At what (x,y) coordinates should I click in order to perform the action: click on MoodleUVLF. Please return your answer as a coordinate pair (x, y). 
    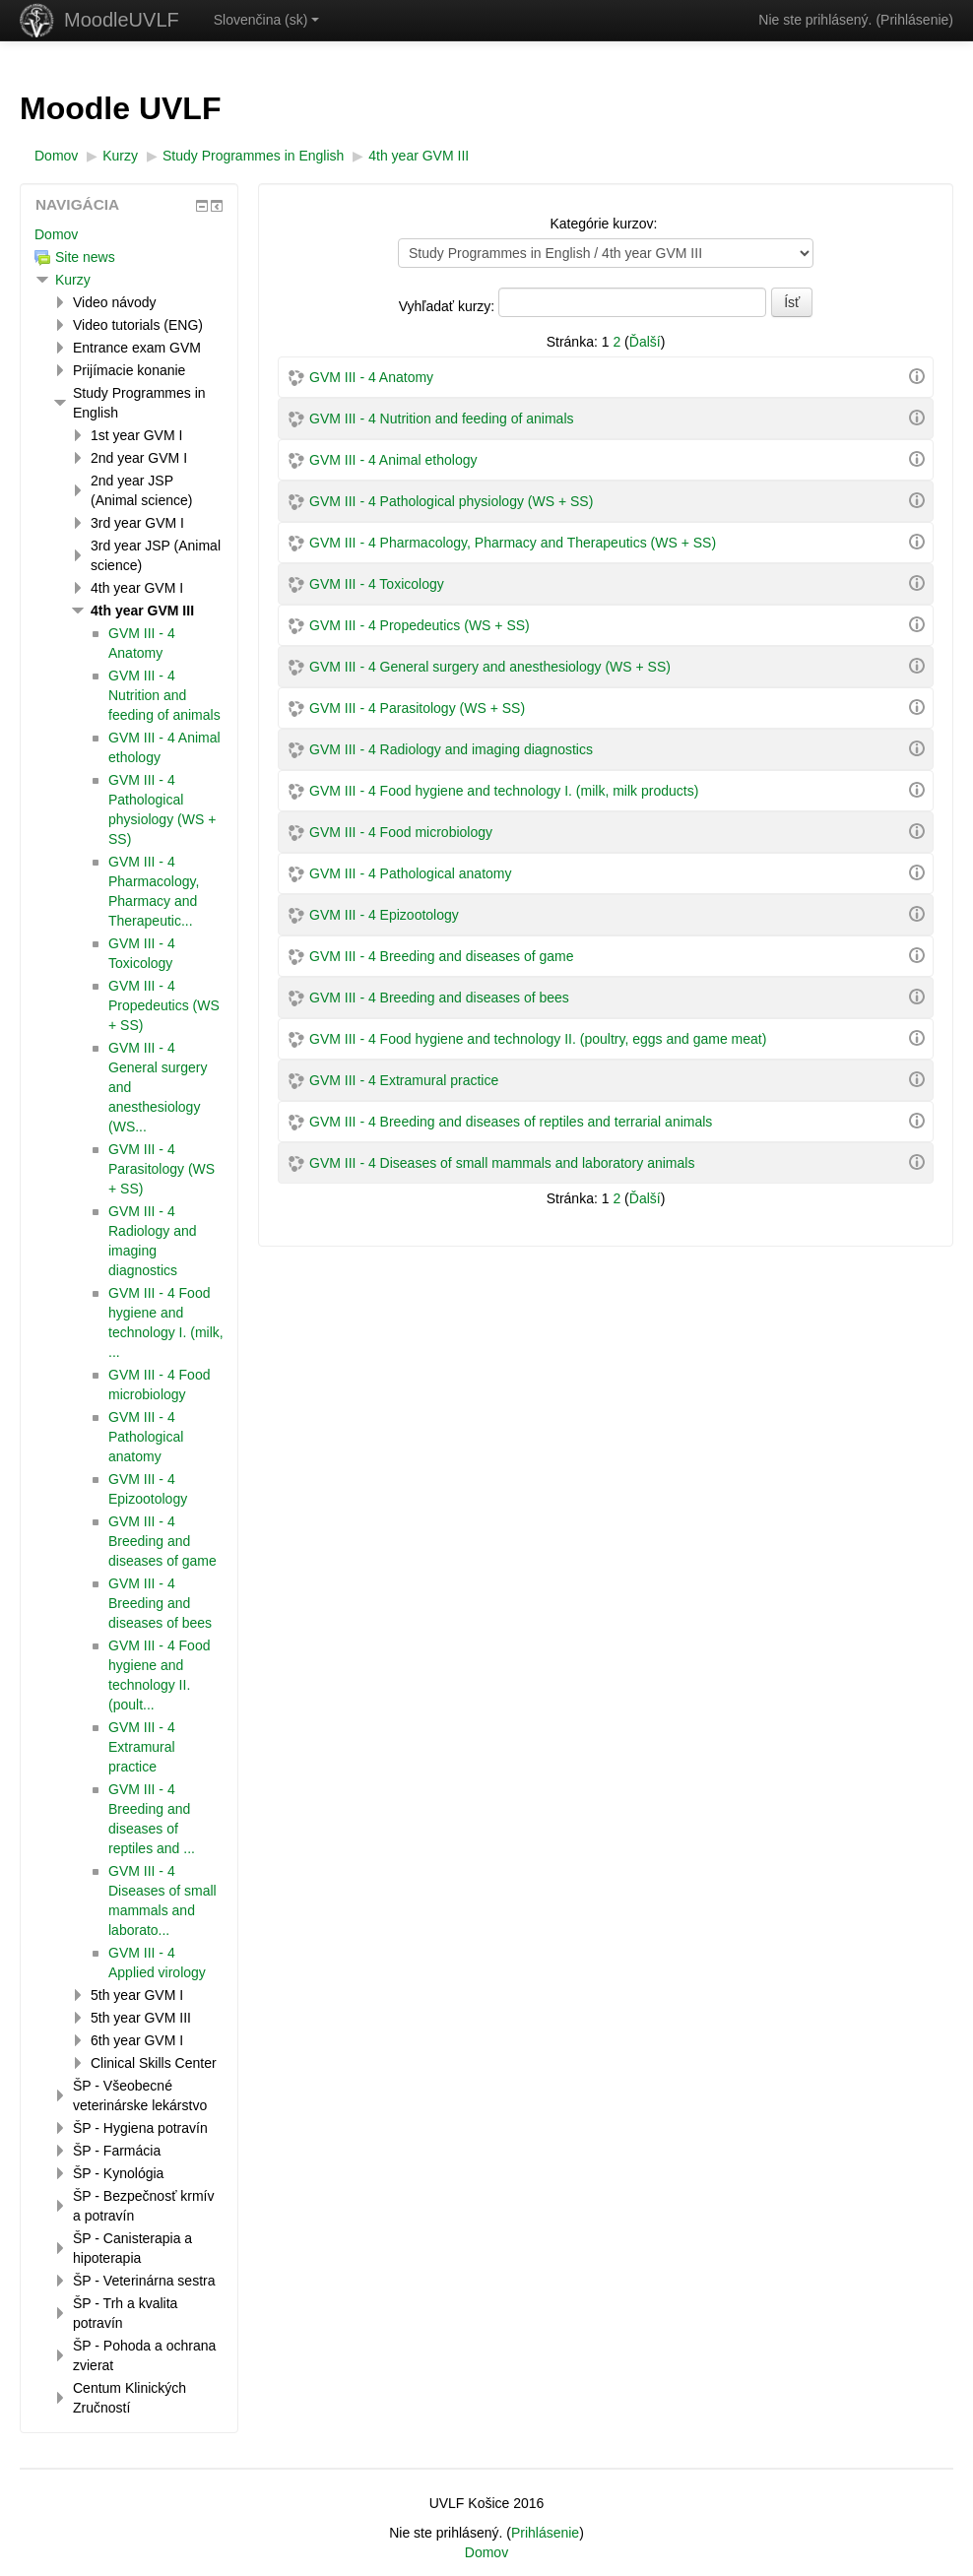
    Looking at the image, I should click on (121, 20).